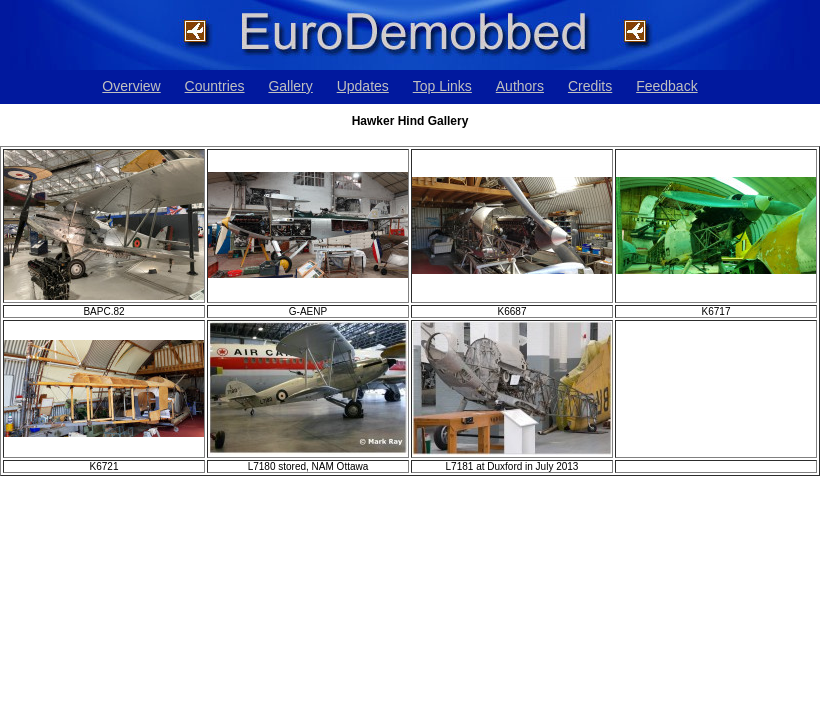 The image size is (820, 720). I want to click on Feedback, so click(666, 86).